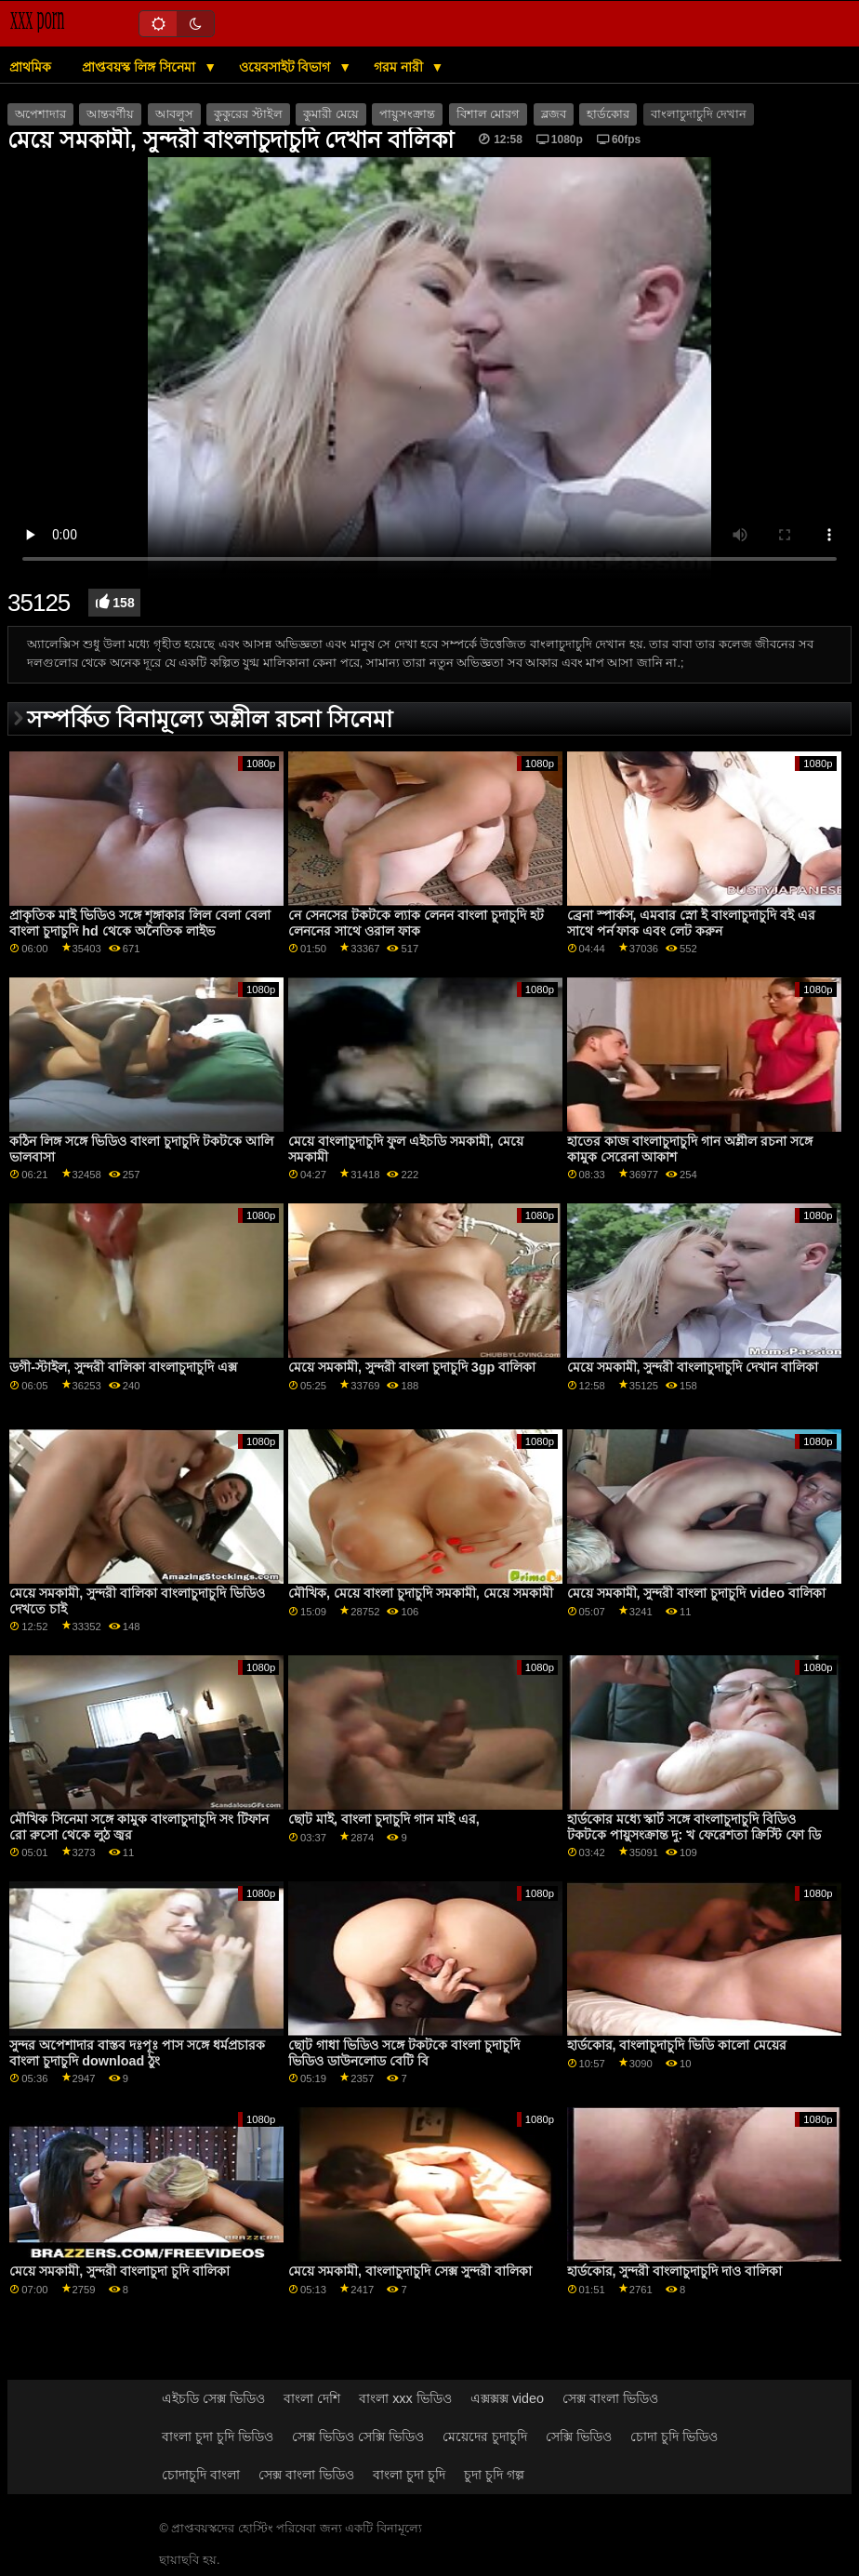 Image resolution: width=859 pixels, height=2576 pixels. What do you see at coordinates (485, 2436) in the screenshot?
I see `মেয়েদের চুদাচুদি` at bounding box center [485, 2436].